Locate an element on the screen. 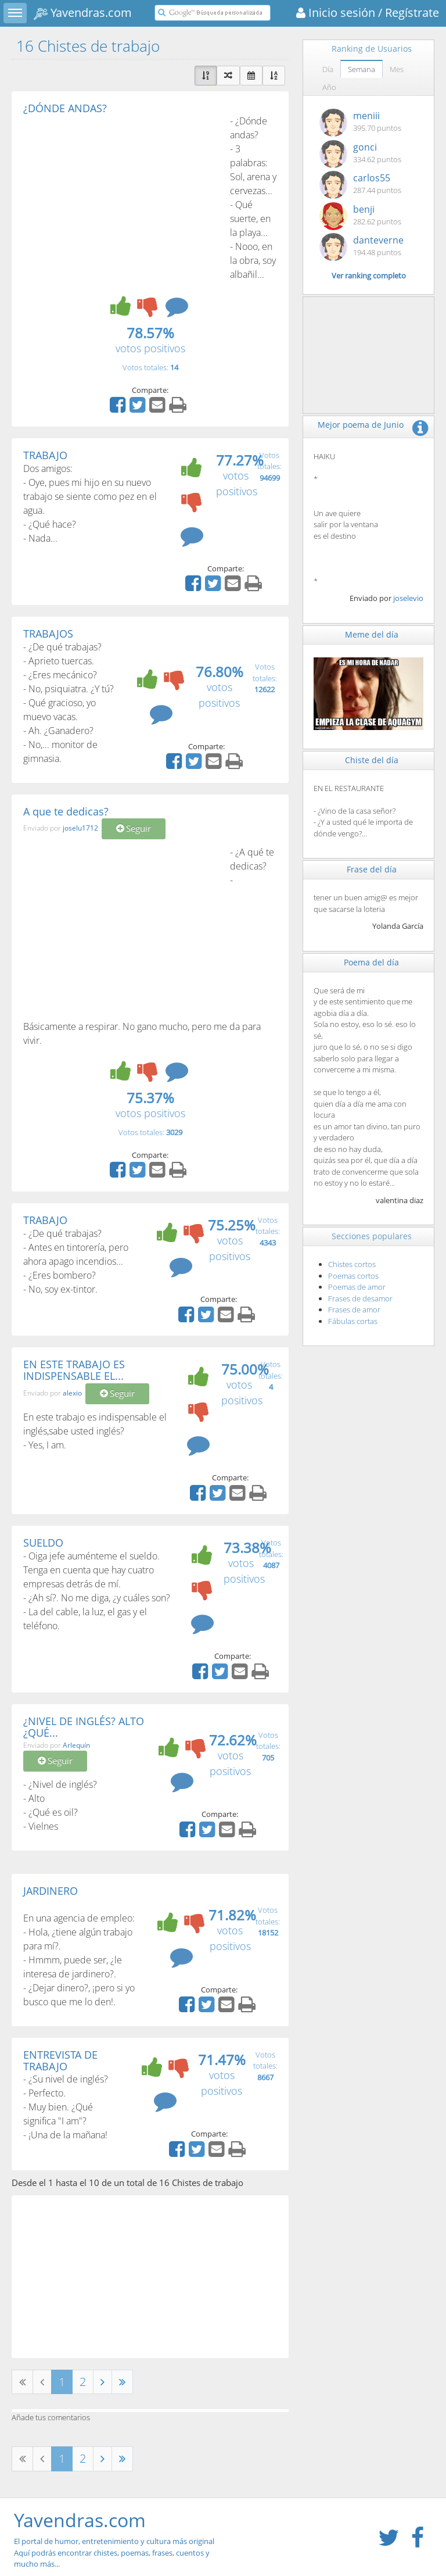 The height and width of the screenshot is (2576, 446). Chiste del día is located at coordinates (371, 759).